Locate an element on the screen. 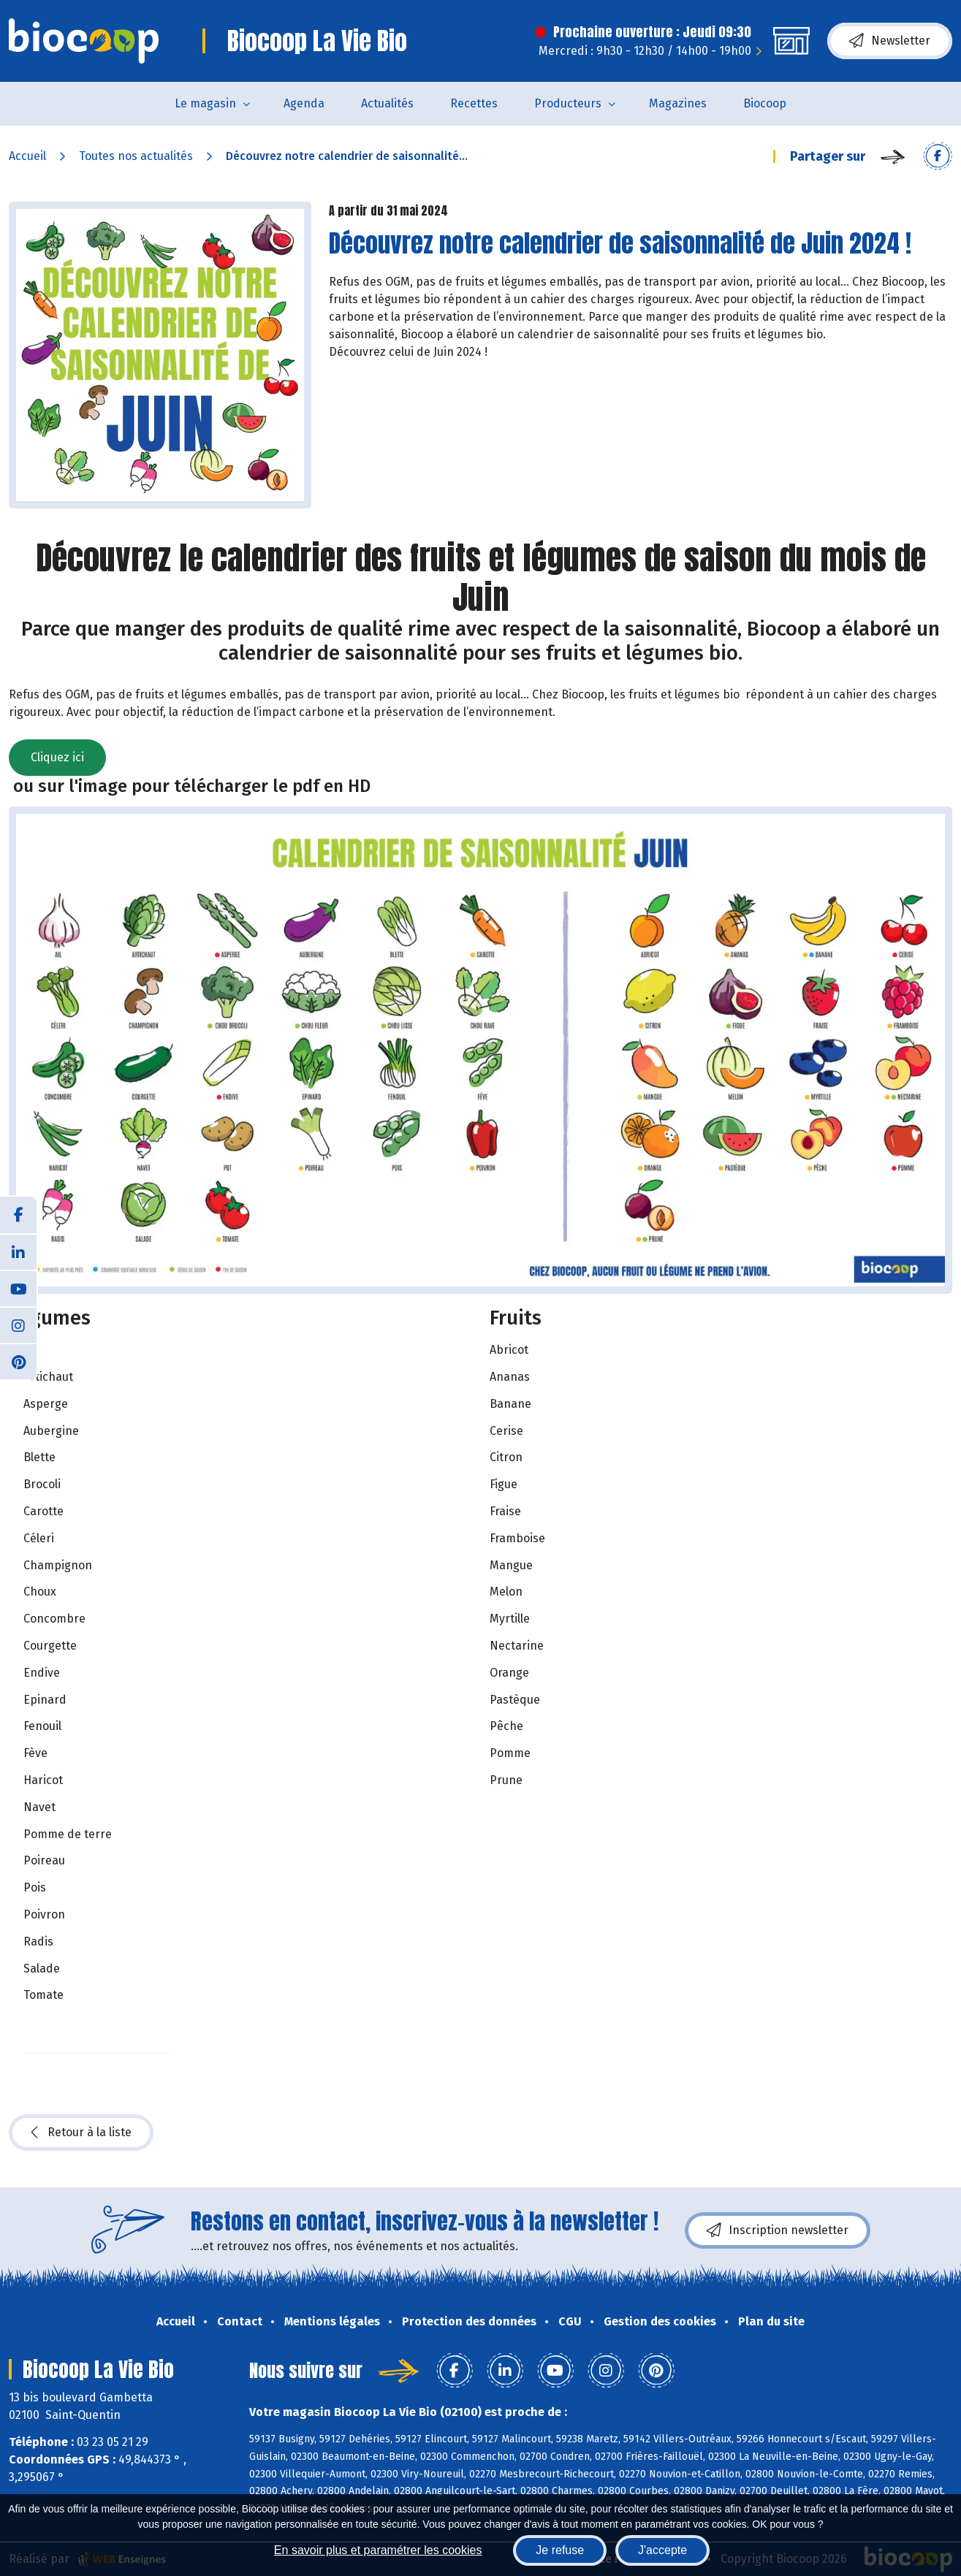 The width and height of the screenshot is (961, 2576). Inscription newsletter is located at coordinates (777, 2230).